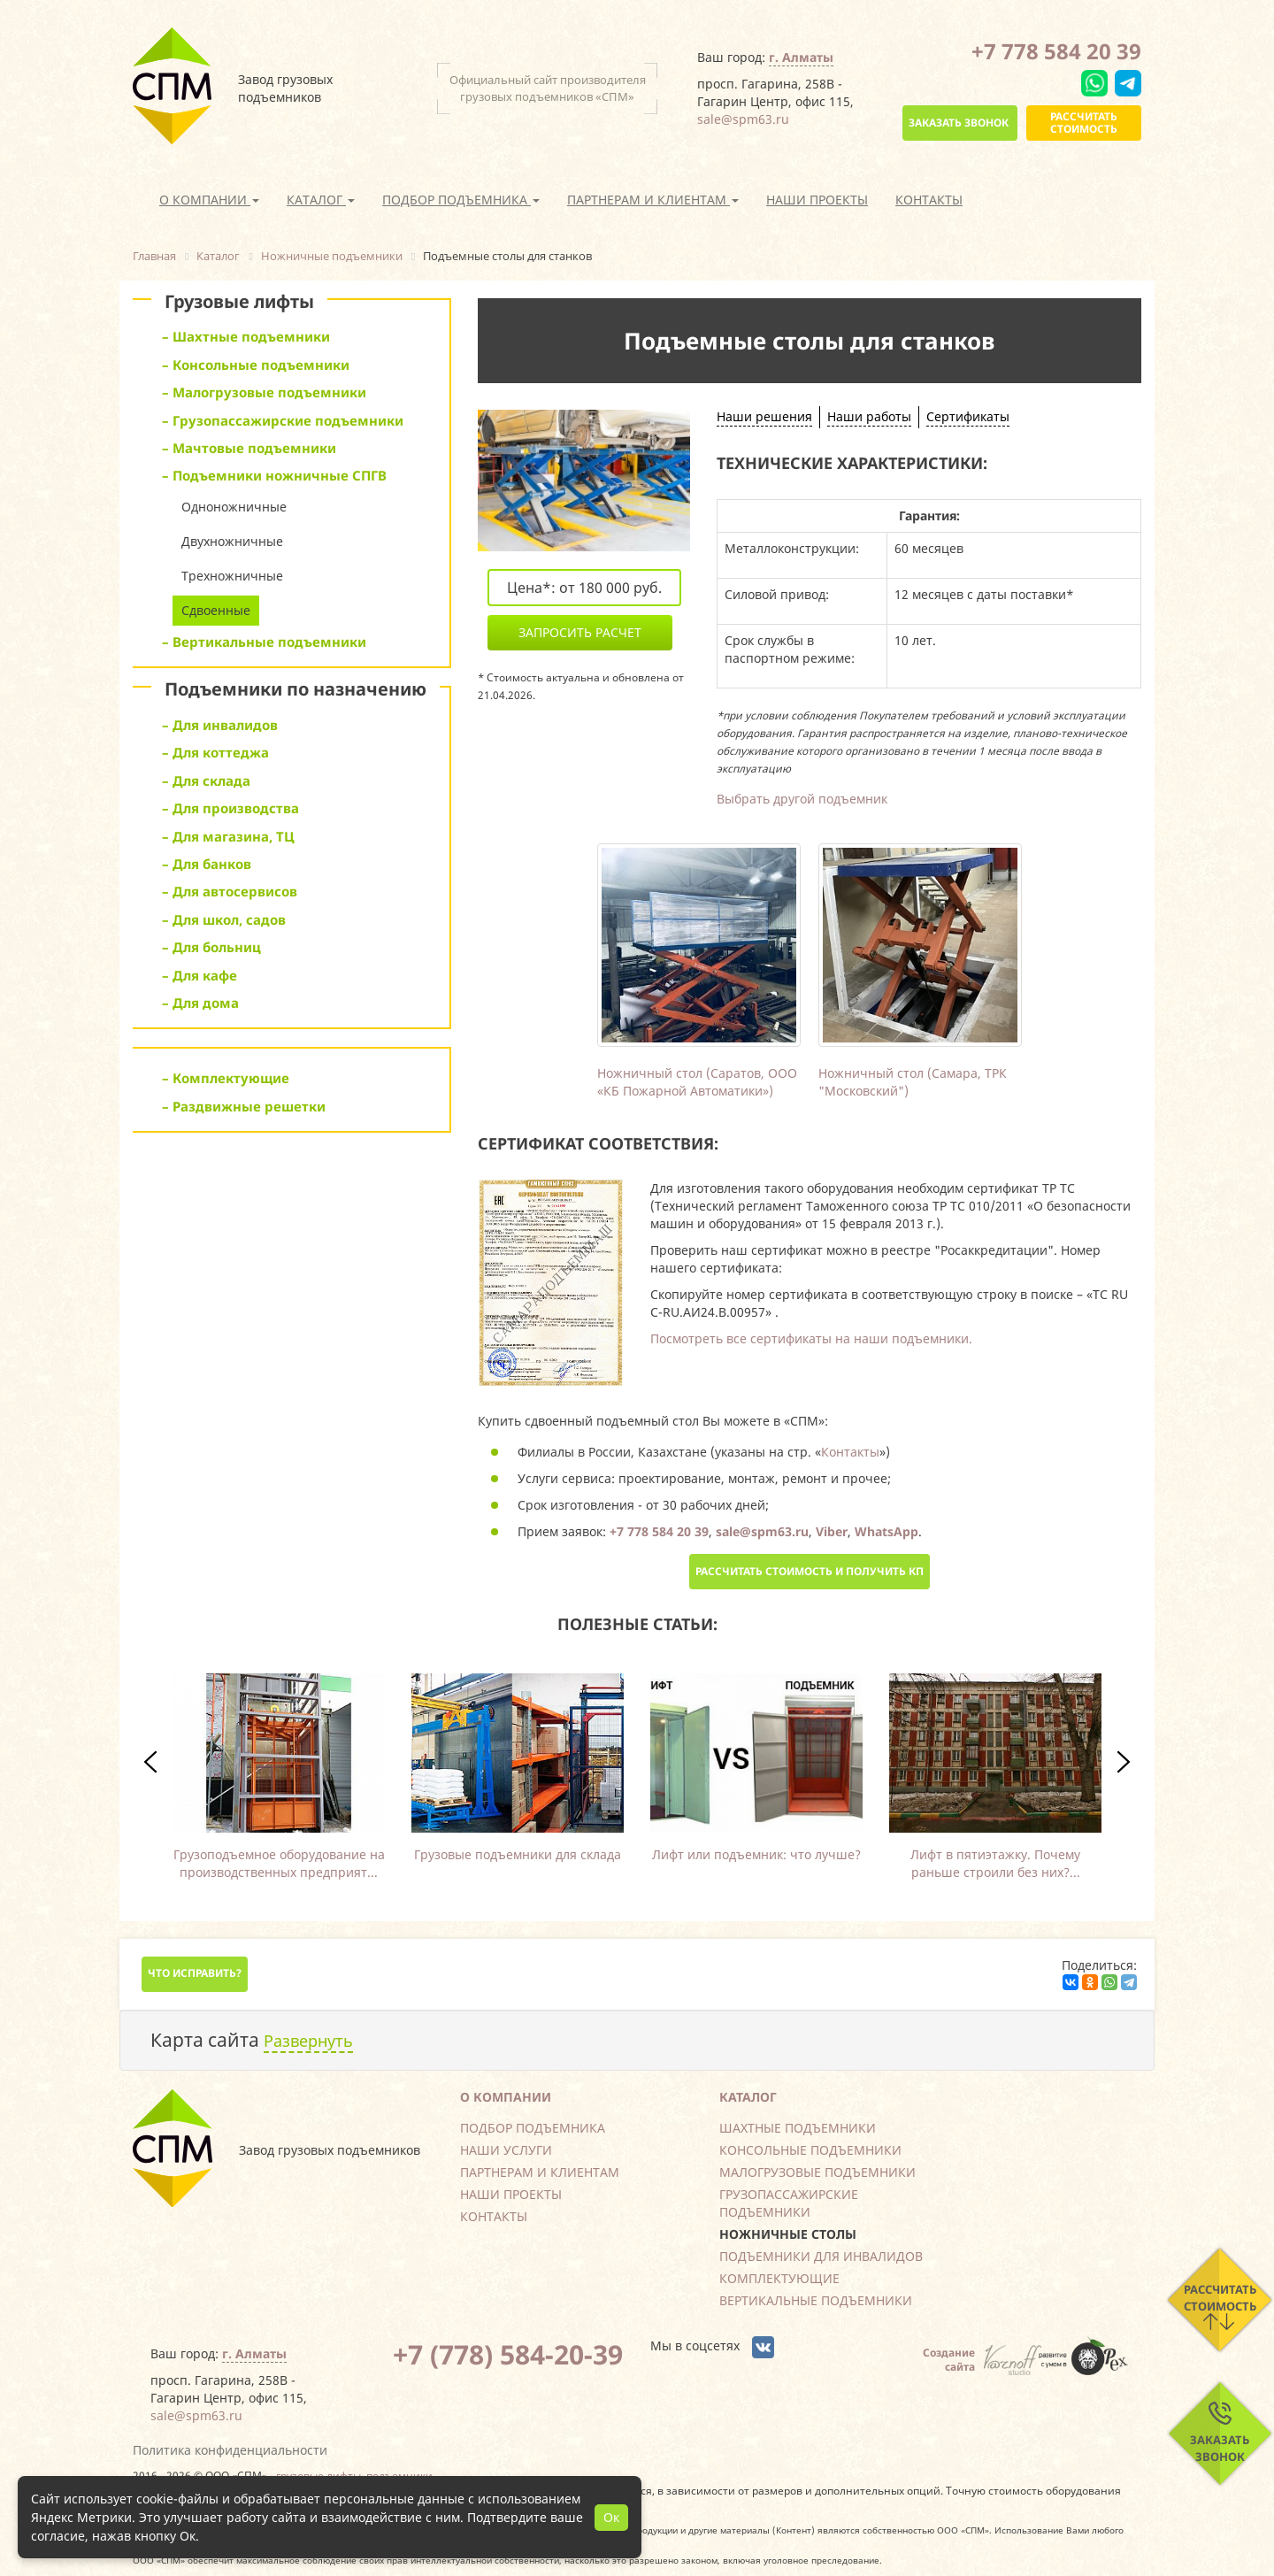  Describe the element at coordinates (508, 2354) in the screenshot. I see `+7 (778) 584-20-39` at that location.